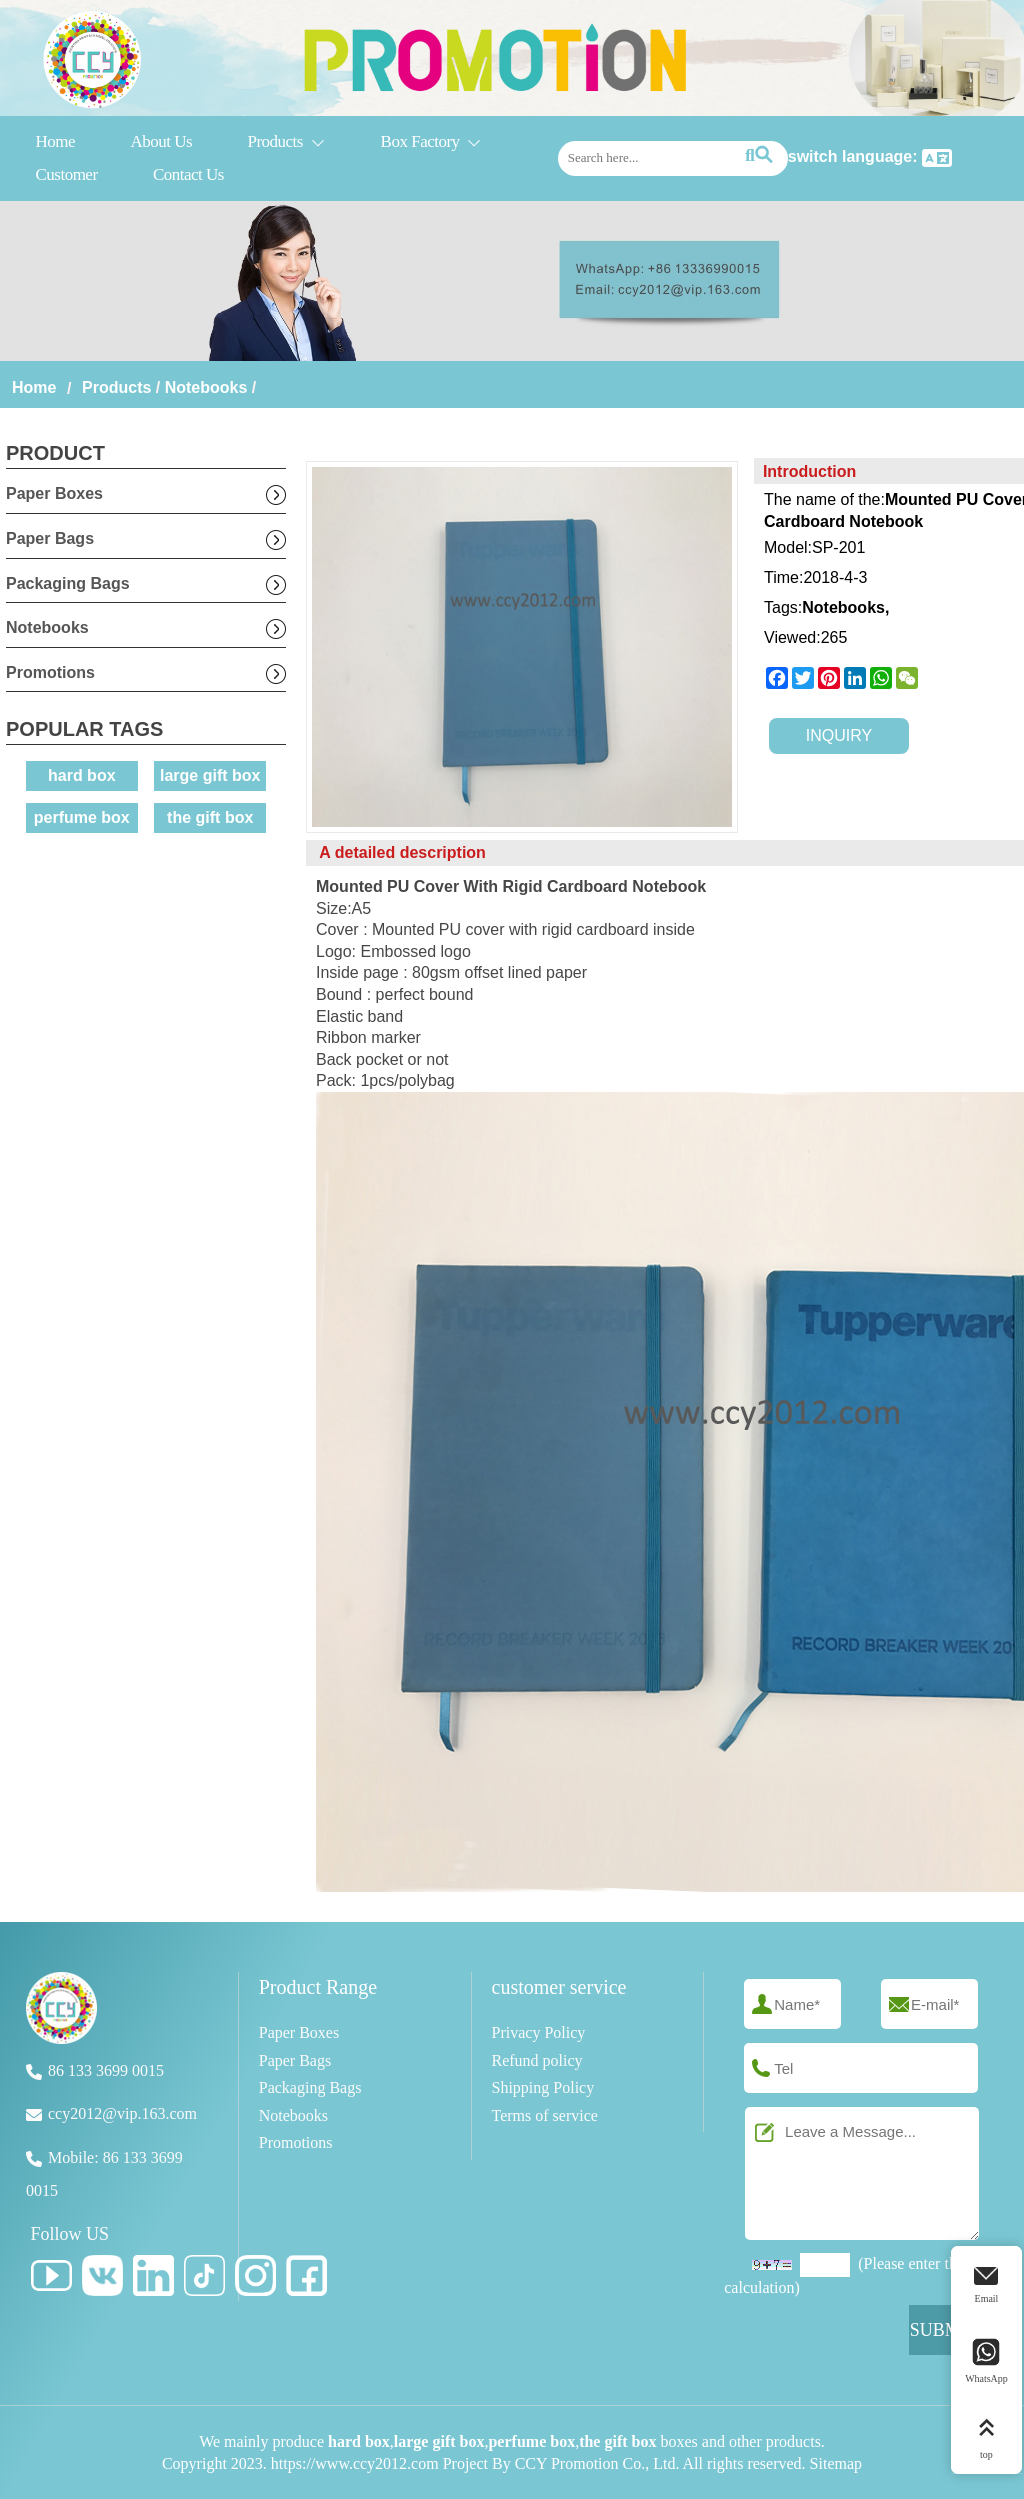  I want to click on Shipping Policy, so click(543, 2087).